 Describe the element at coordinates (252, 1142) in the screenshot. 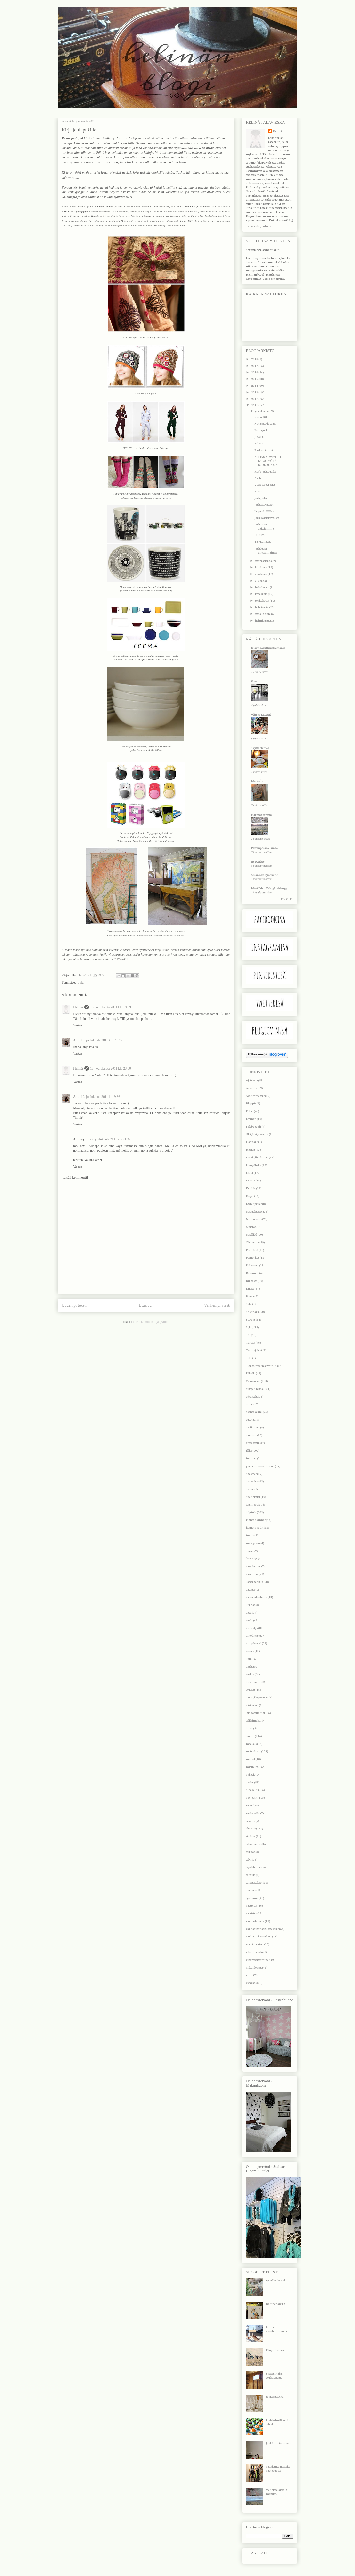

I see `Habitare` at that location.